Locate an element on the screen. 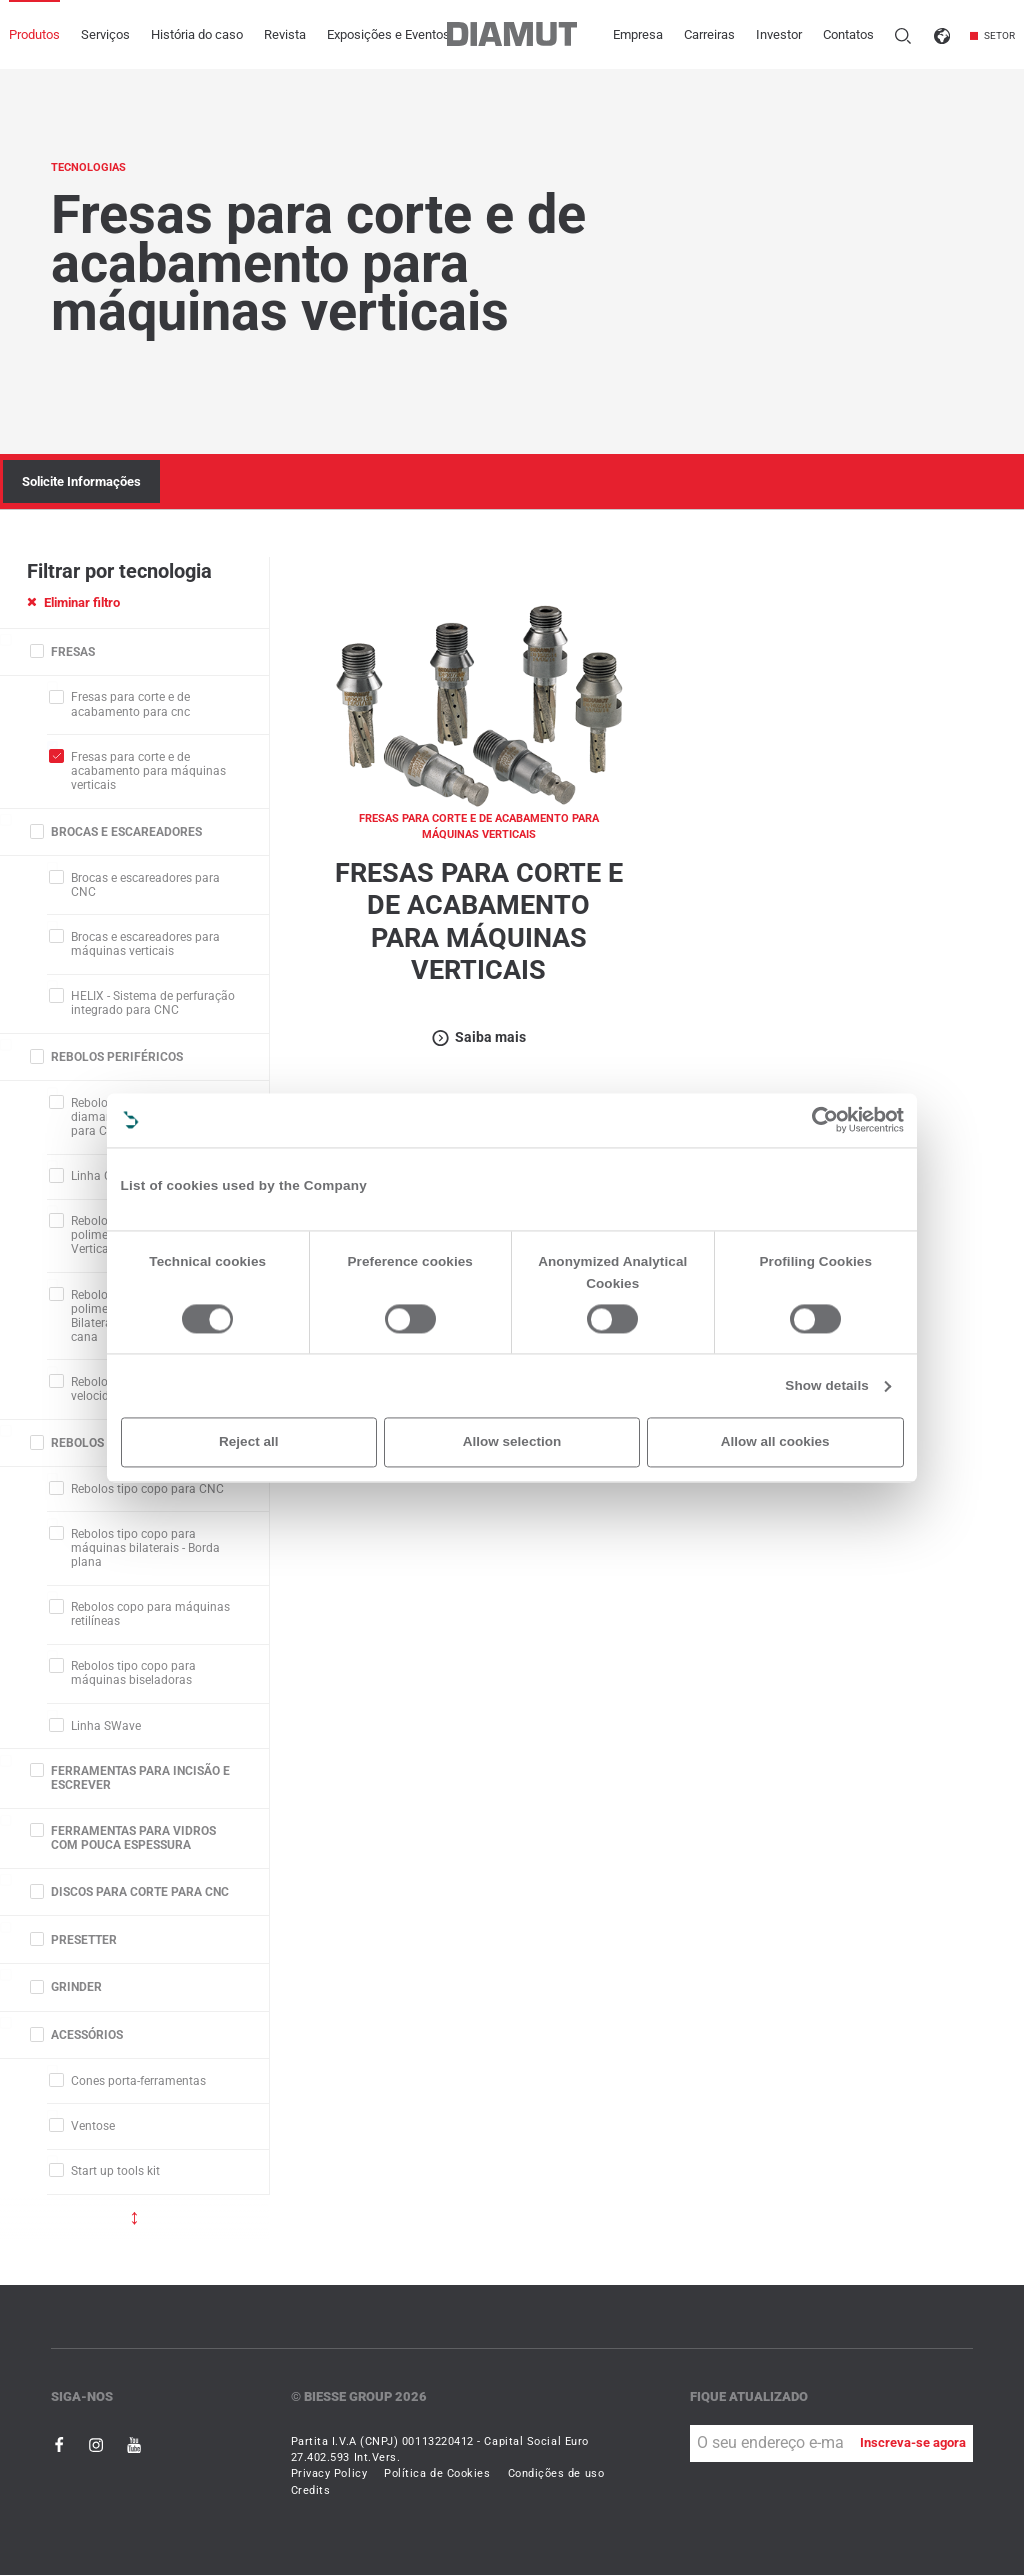 This screenshot has width=1024, height=2575. Credits is located at coordinates (311, 2490).